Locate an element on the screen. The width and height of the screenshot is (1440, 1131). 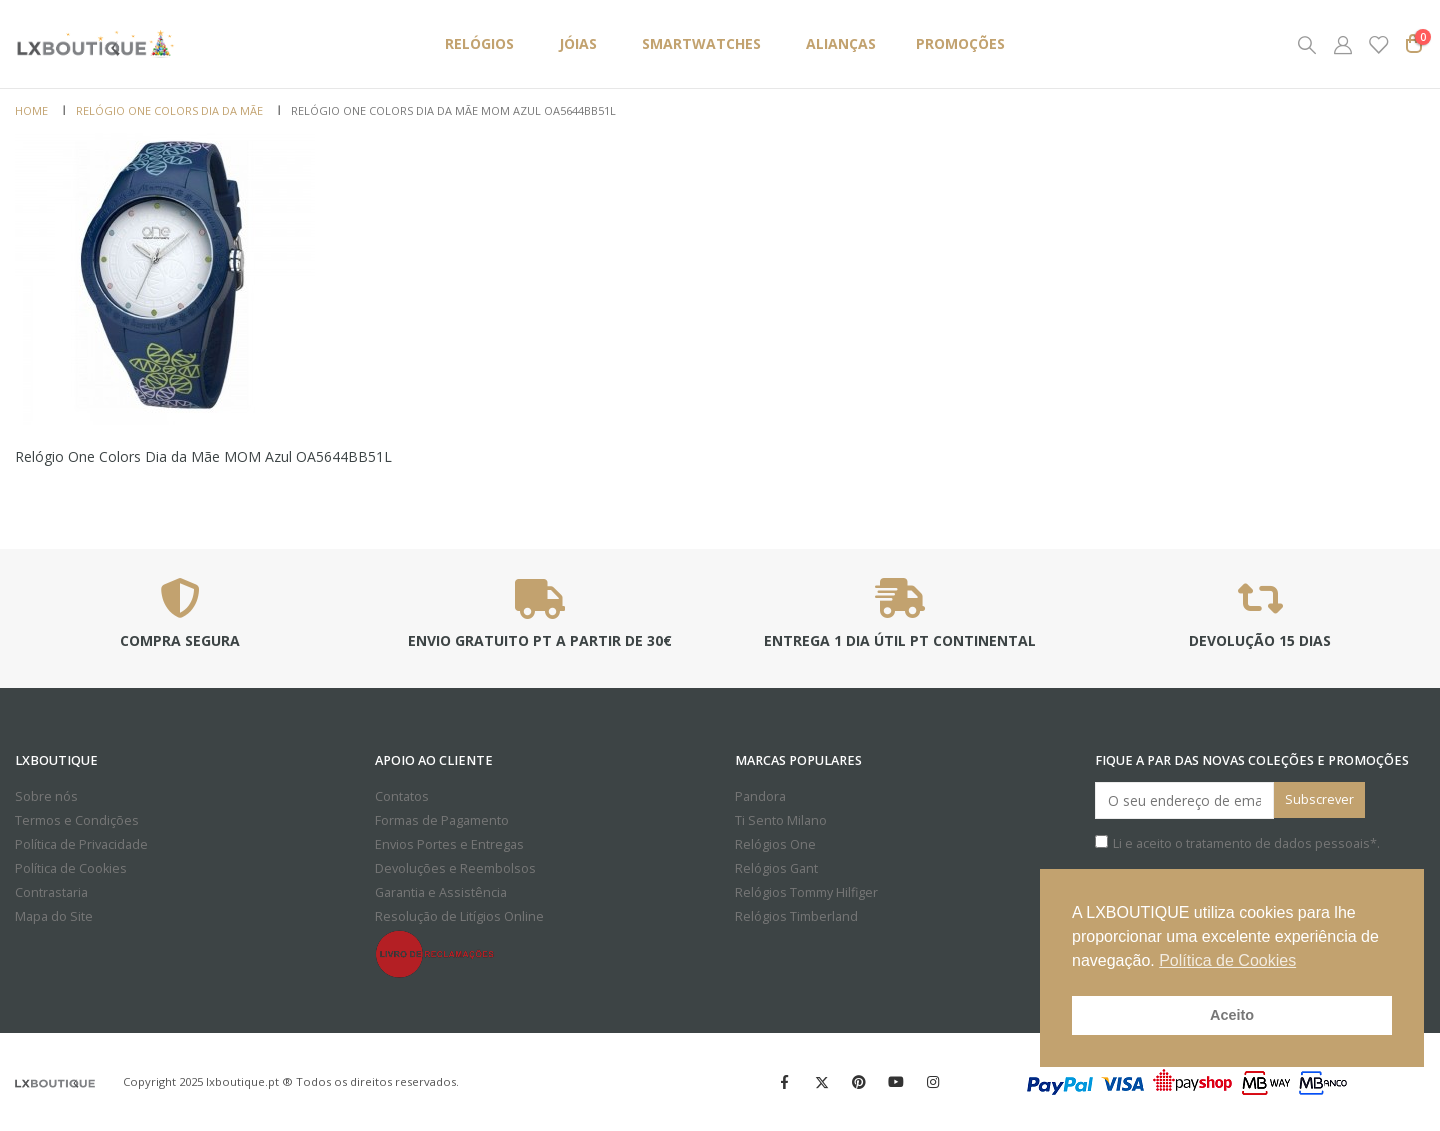
Relógios Timberland is located at coordinates (796, 916).